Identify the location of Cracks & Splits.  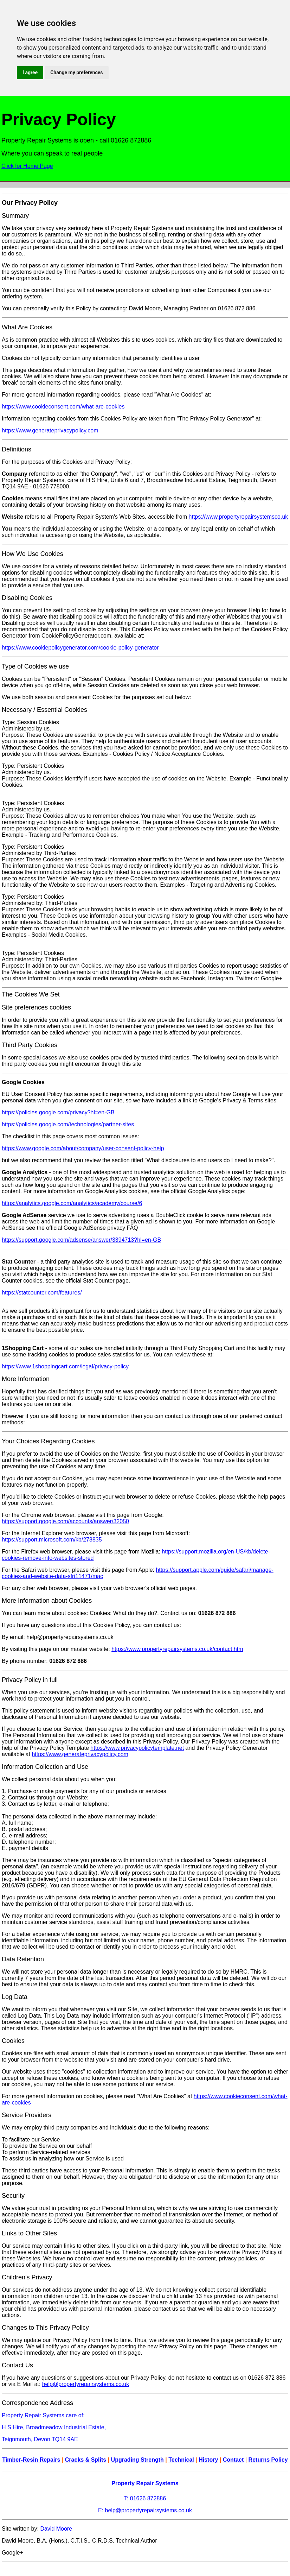
(85, 2460).